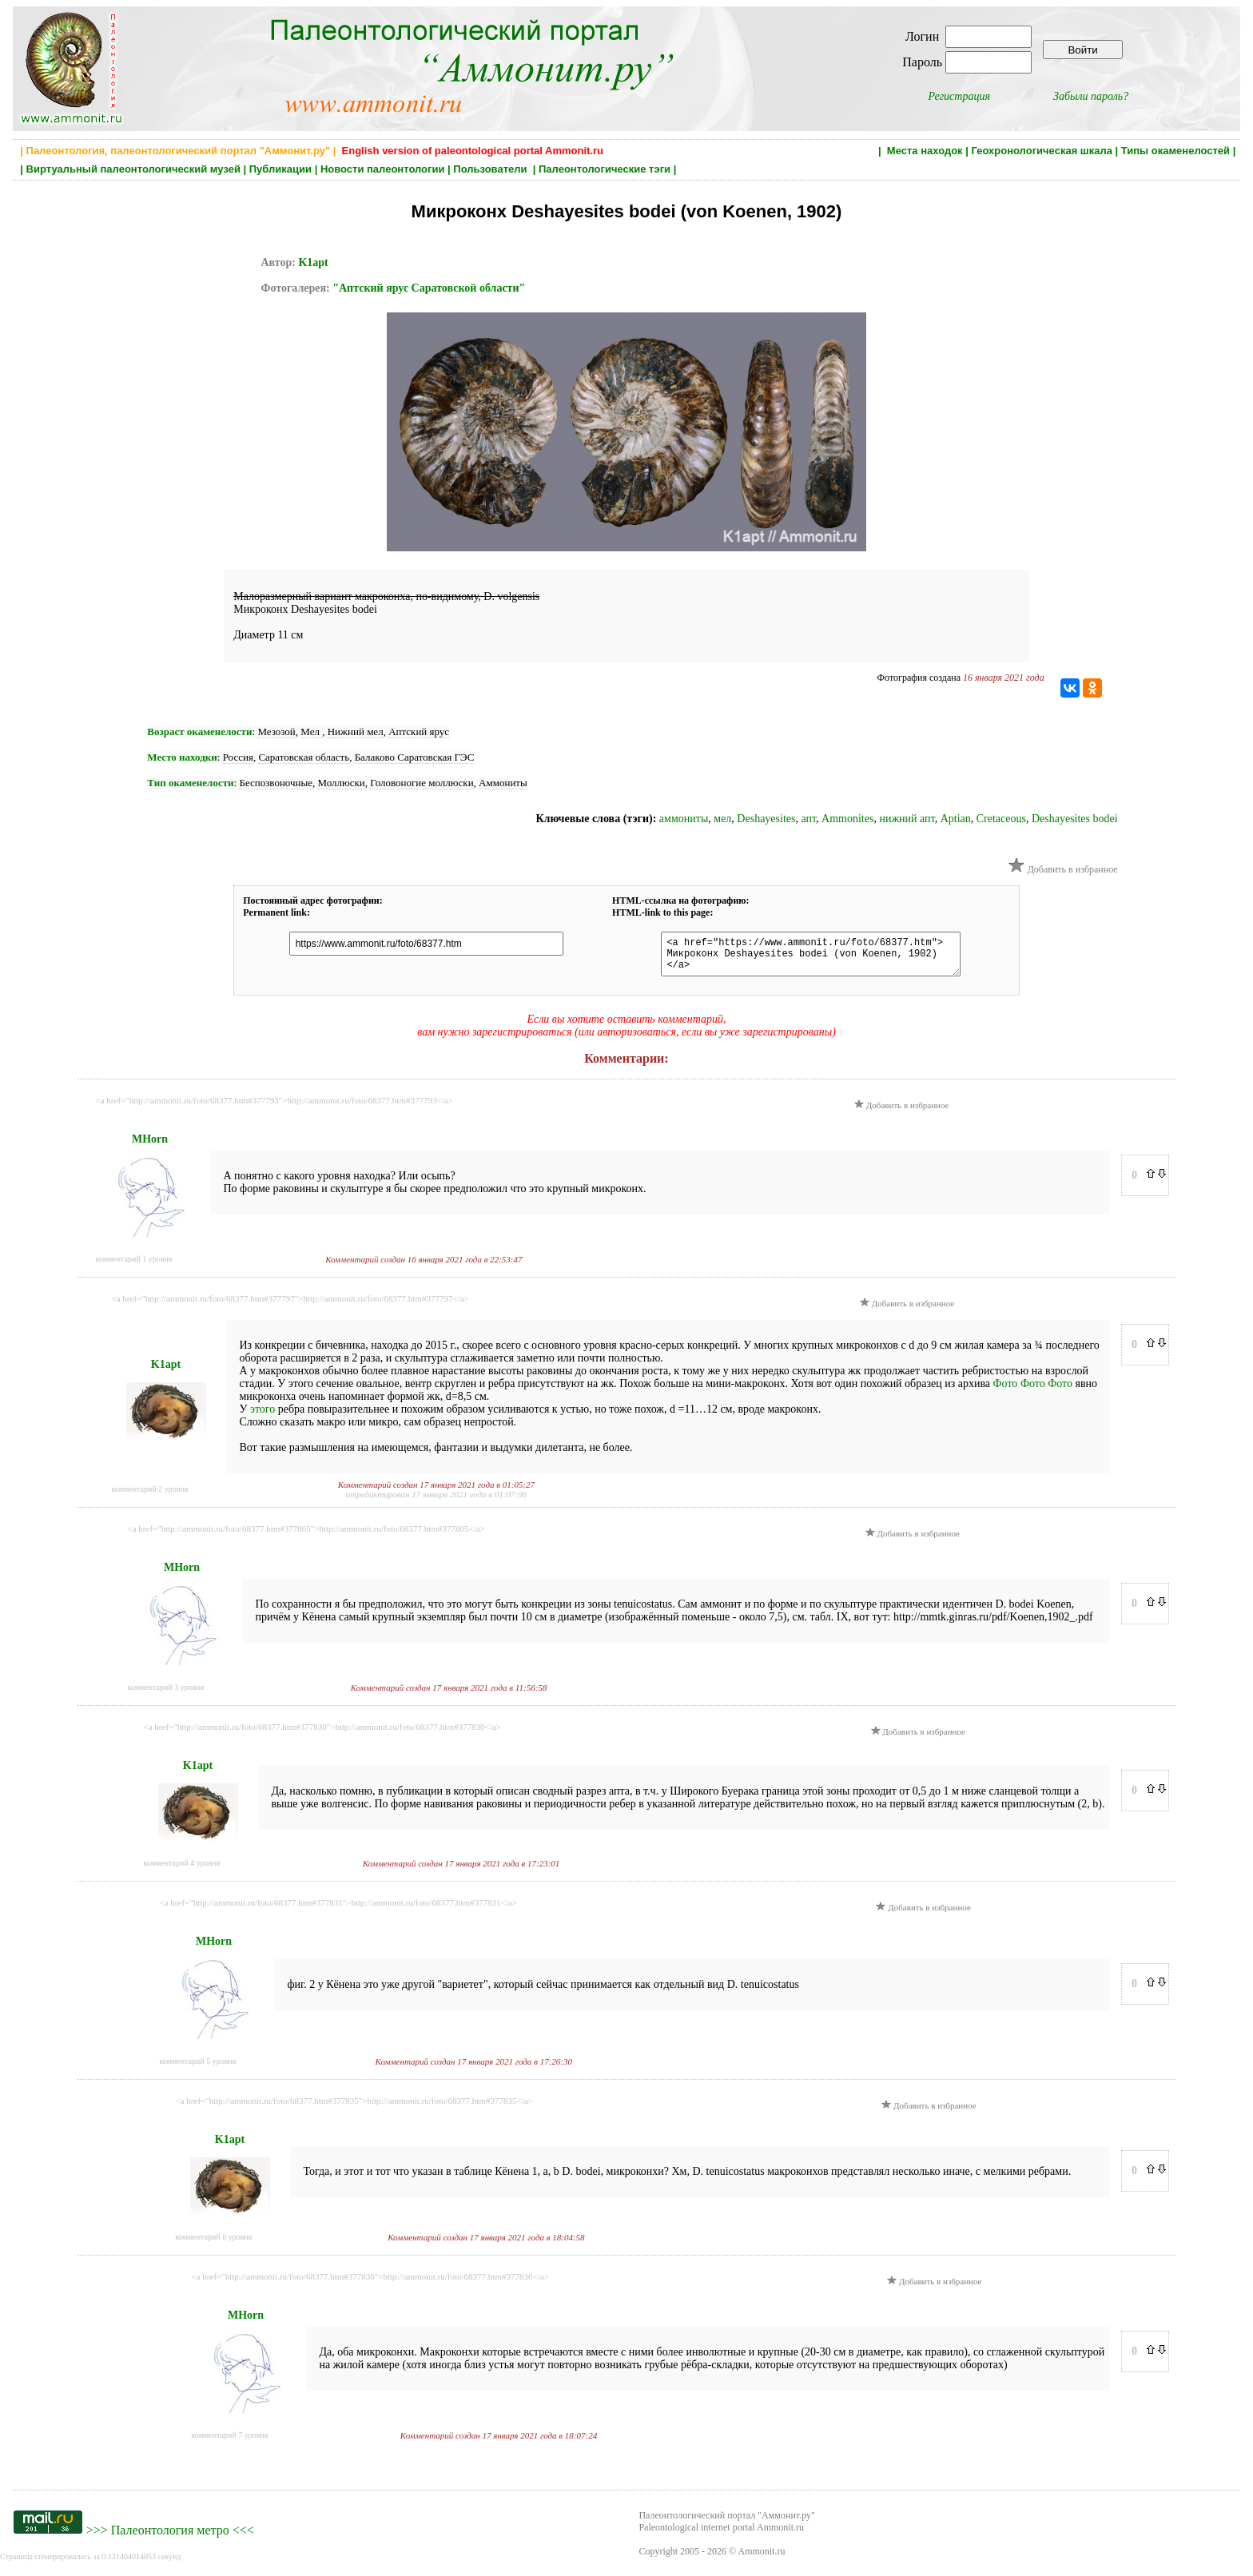  Describe the element at coordinates (290, 1305) in the screenshot. I see `<a href="http://ammonit.ru/foto/68377.htm#377797">http://ammonit.ru/foto/68377.htm#377797</a>` at that location.